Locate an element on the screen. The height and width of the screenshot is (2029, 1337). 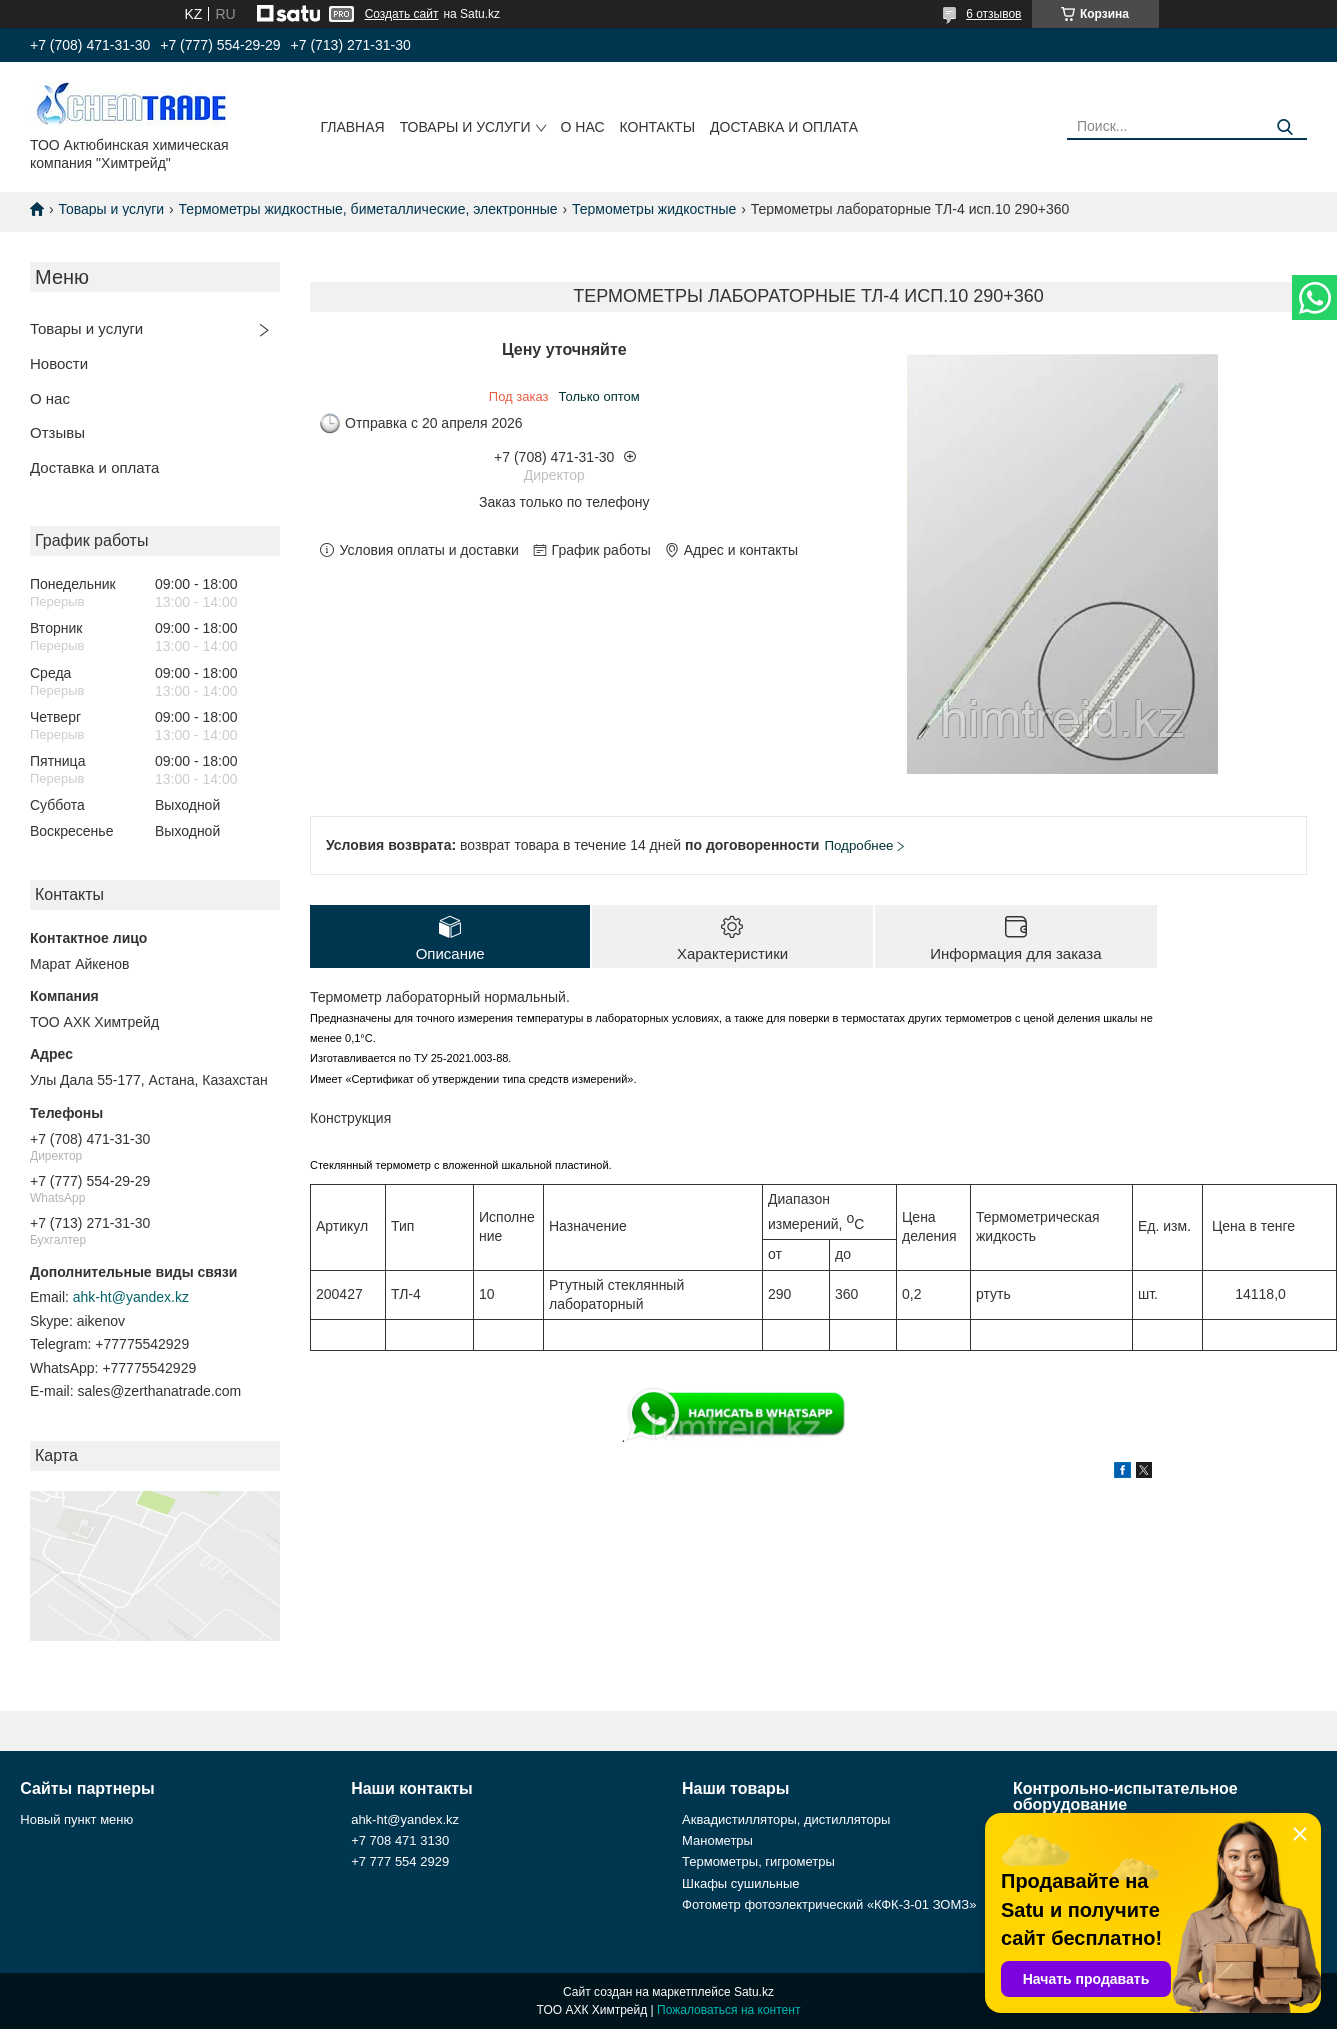
Манометры is located at coordinates (717, 1840).